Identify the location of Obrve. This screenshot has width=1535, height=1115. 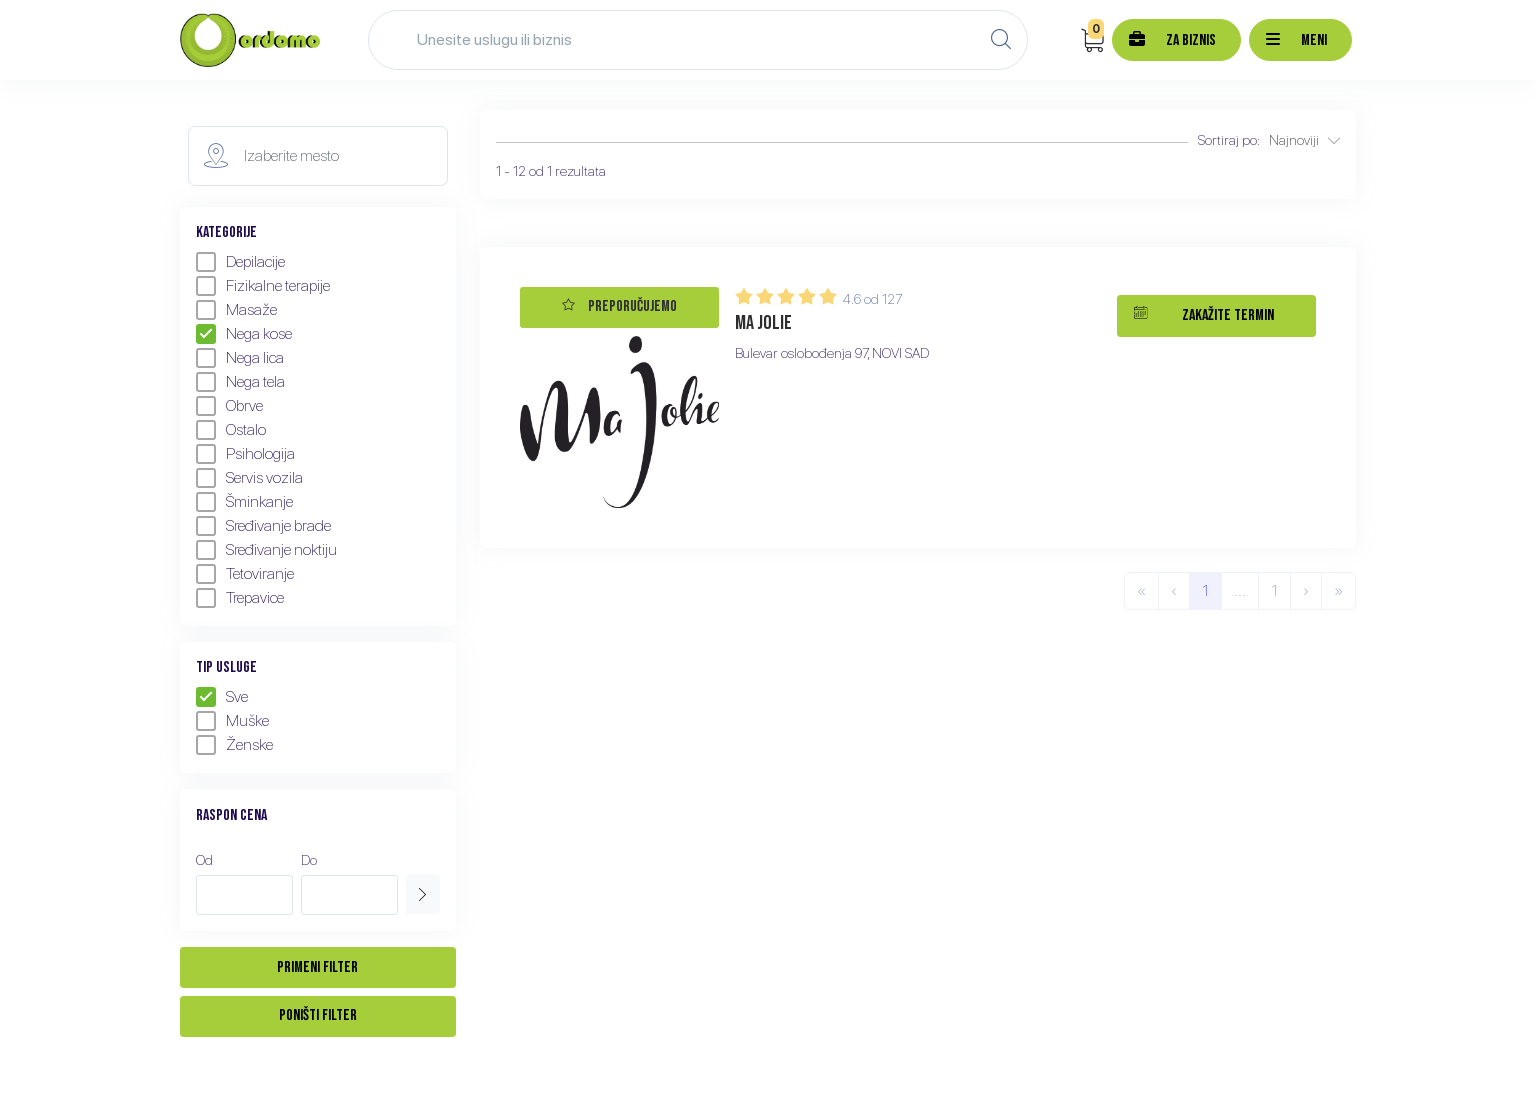
(229, 406).